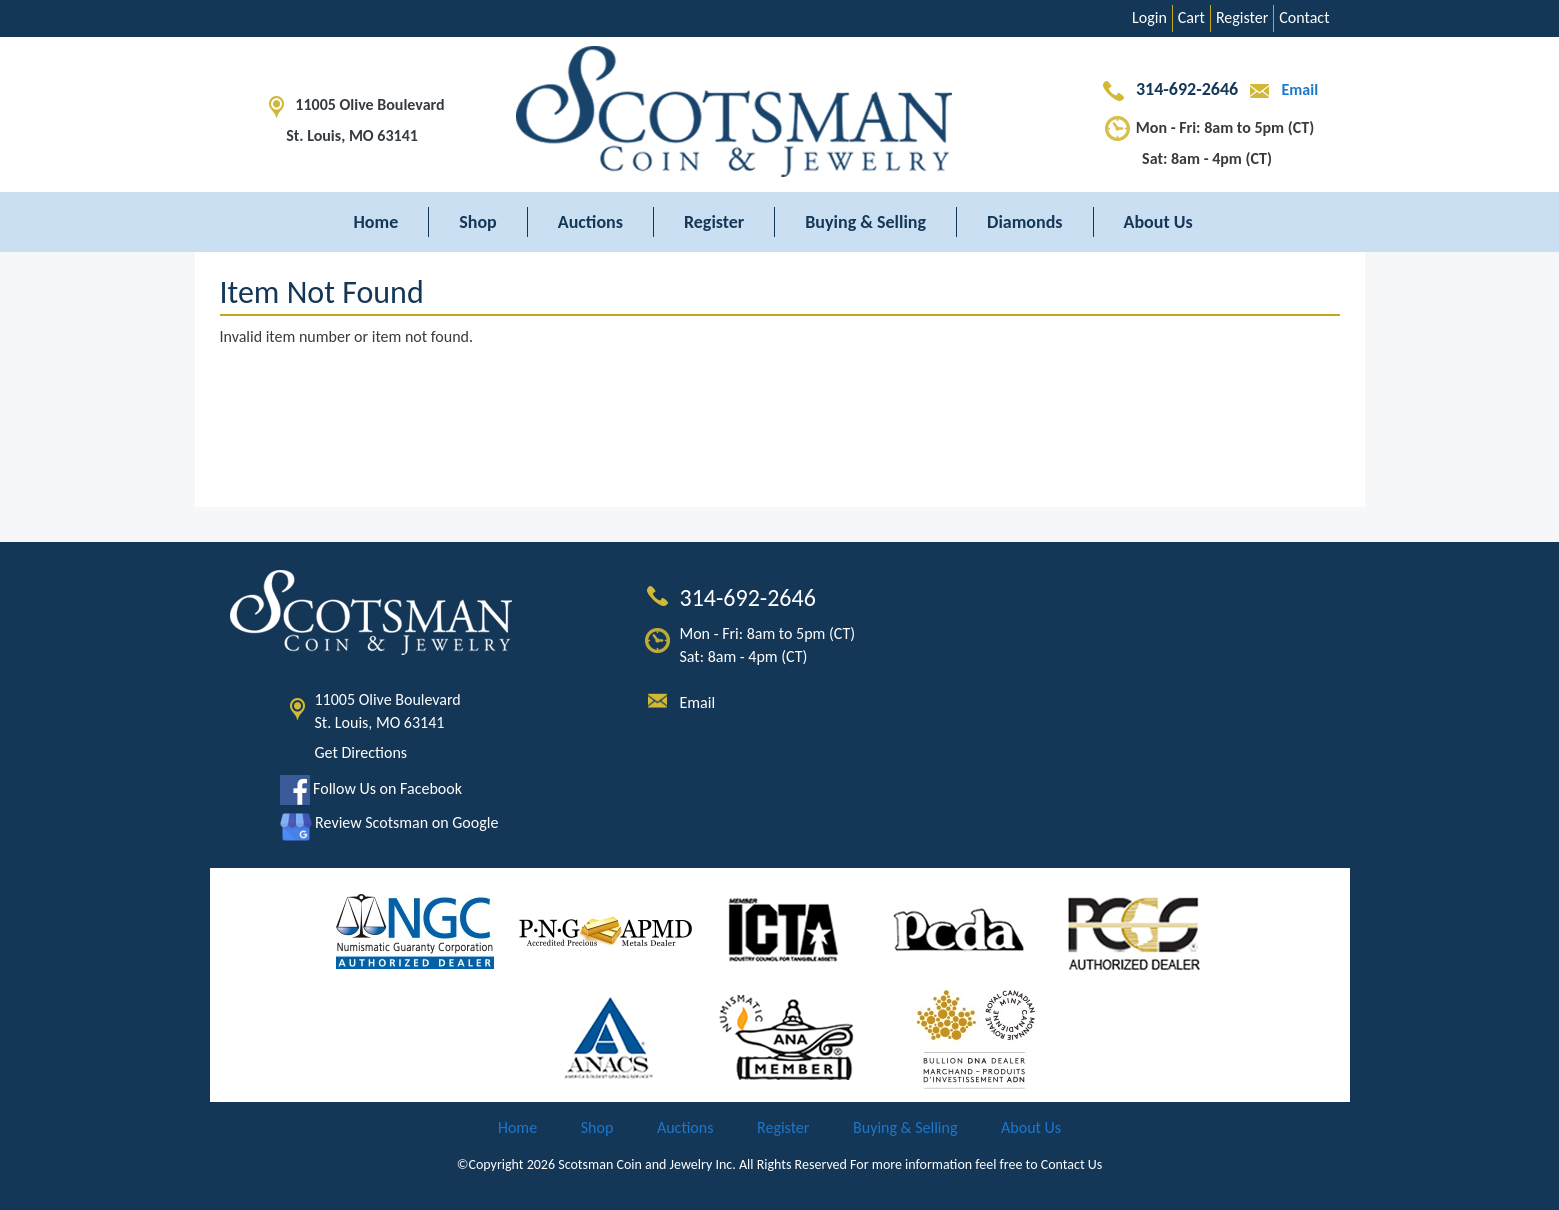  I want to click on About Us, so click(1158, 222).